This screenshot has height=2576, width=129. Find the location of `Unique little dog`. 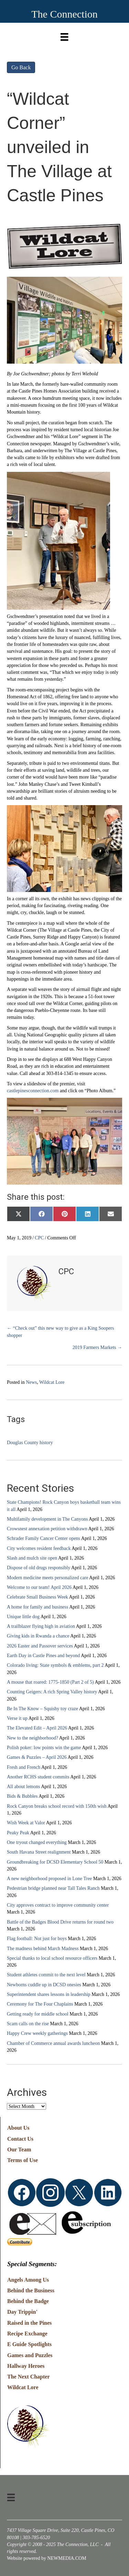

Unique little dog is located at coordinates (23, 1616).